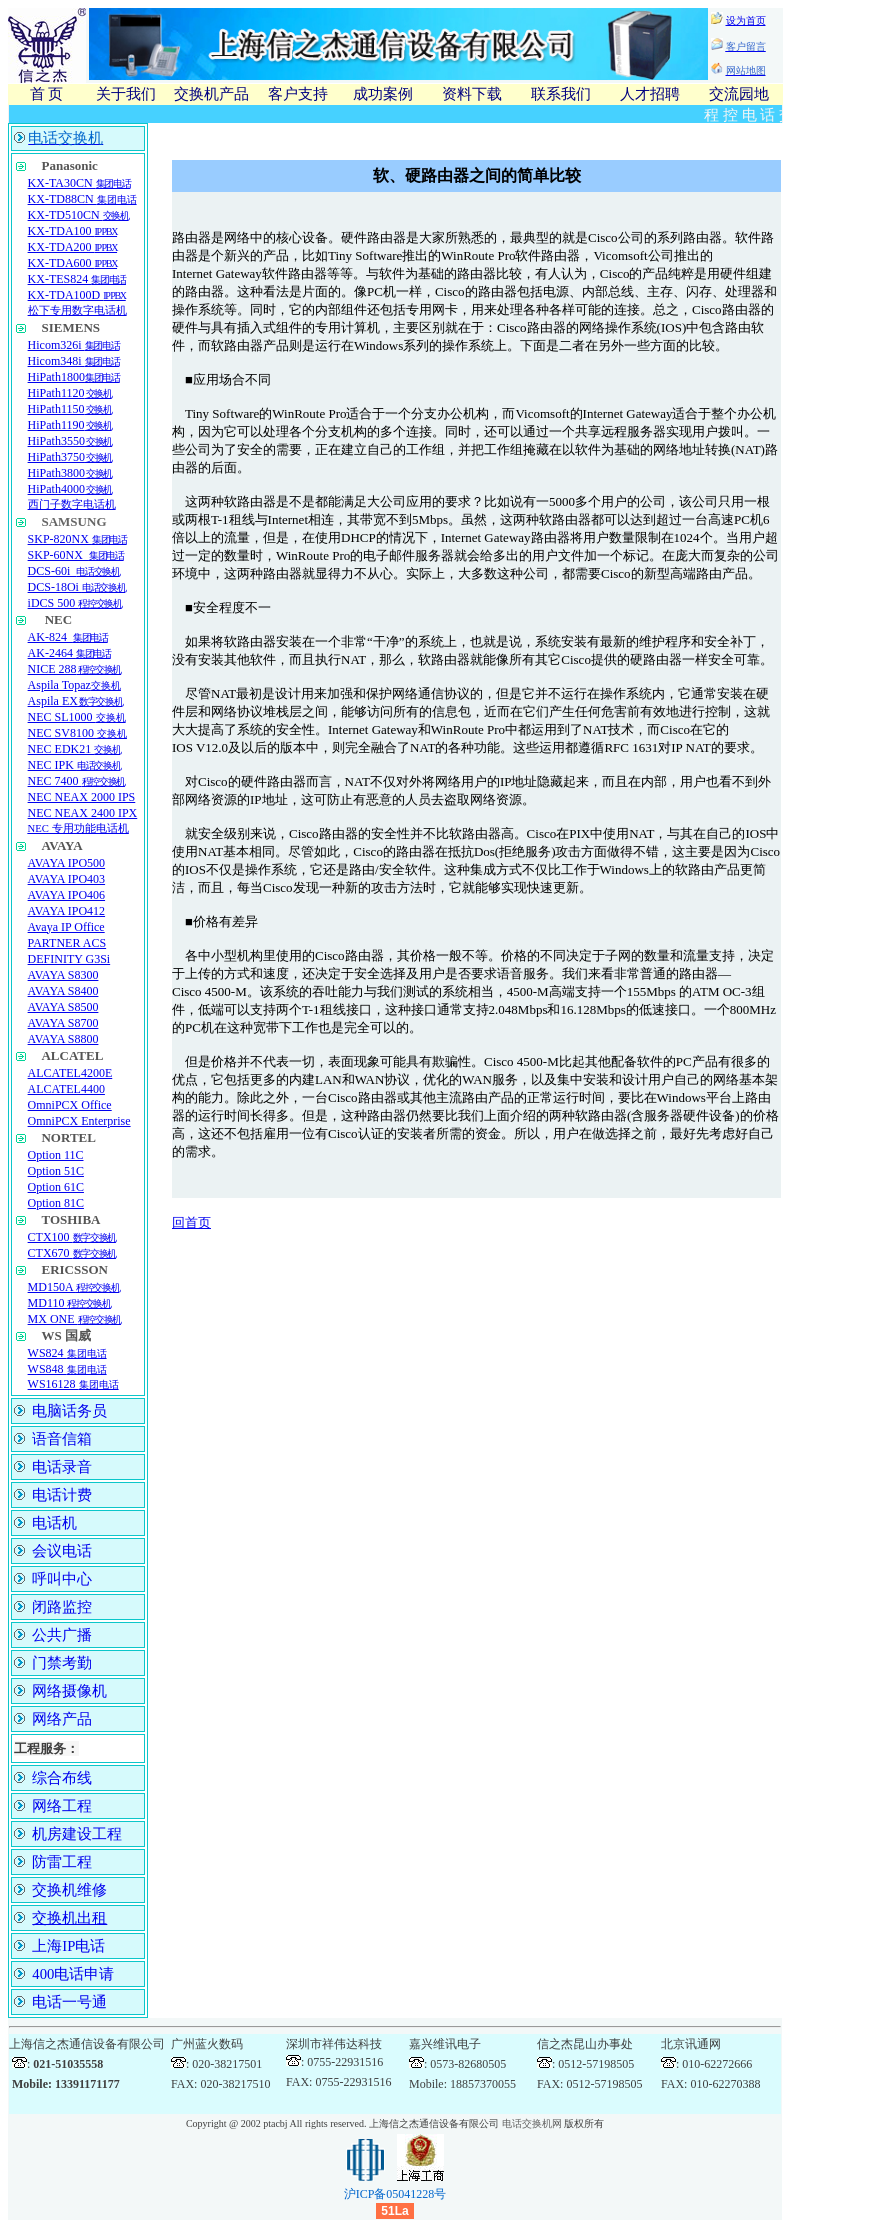  Describe the element at coordinates (62, 1719) in the screenshot. I see `网络产品` at that location.